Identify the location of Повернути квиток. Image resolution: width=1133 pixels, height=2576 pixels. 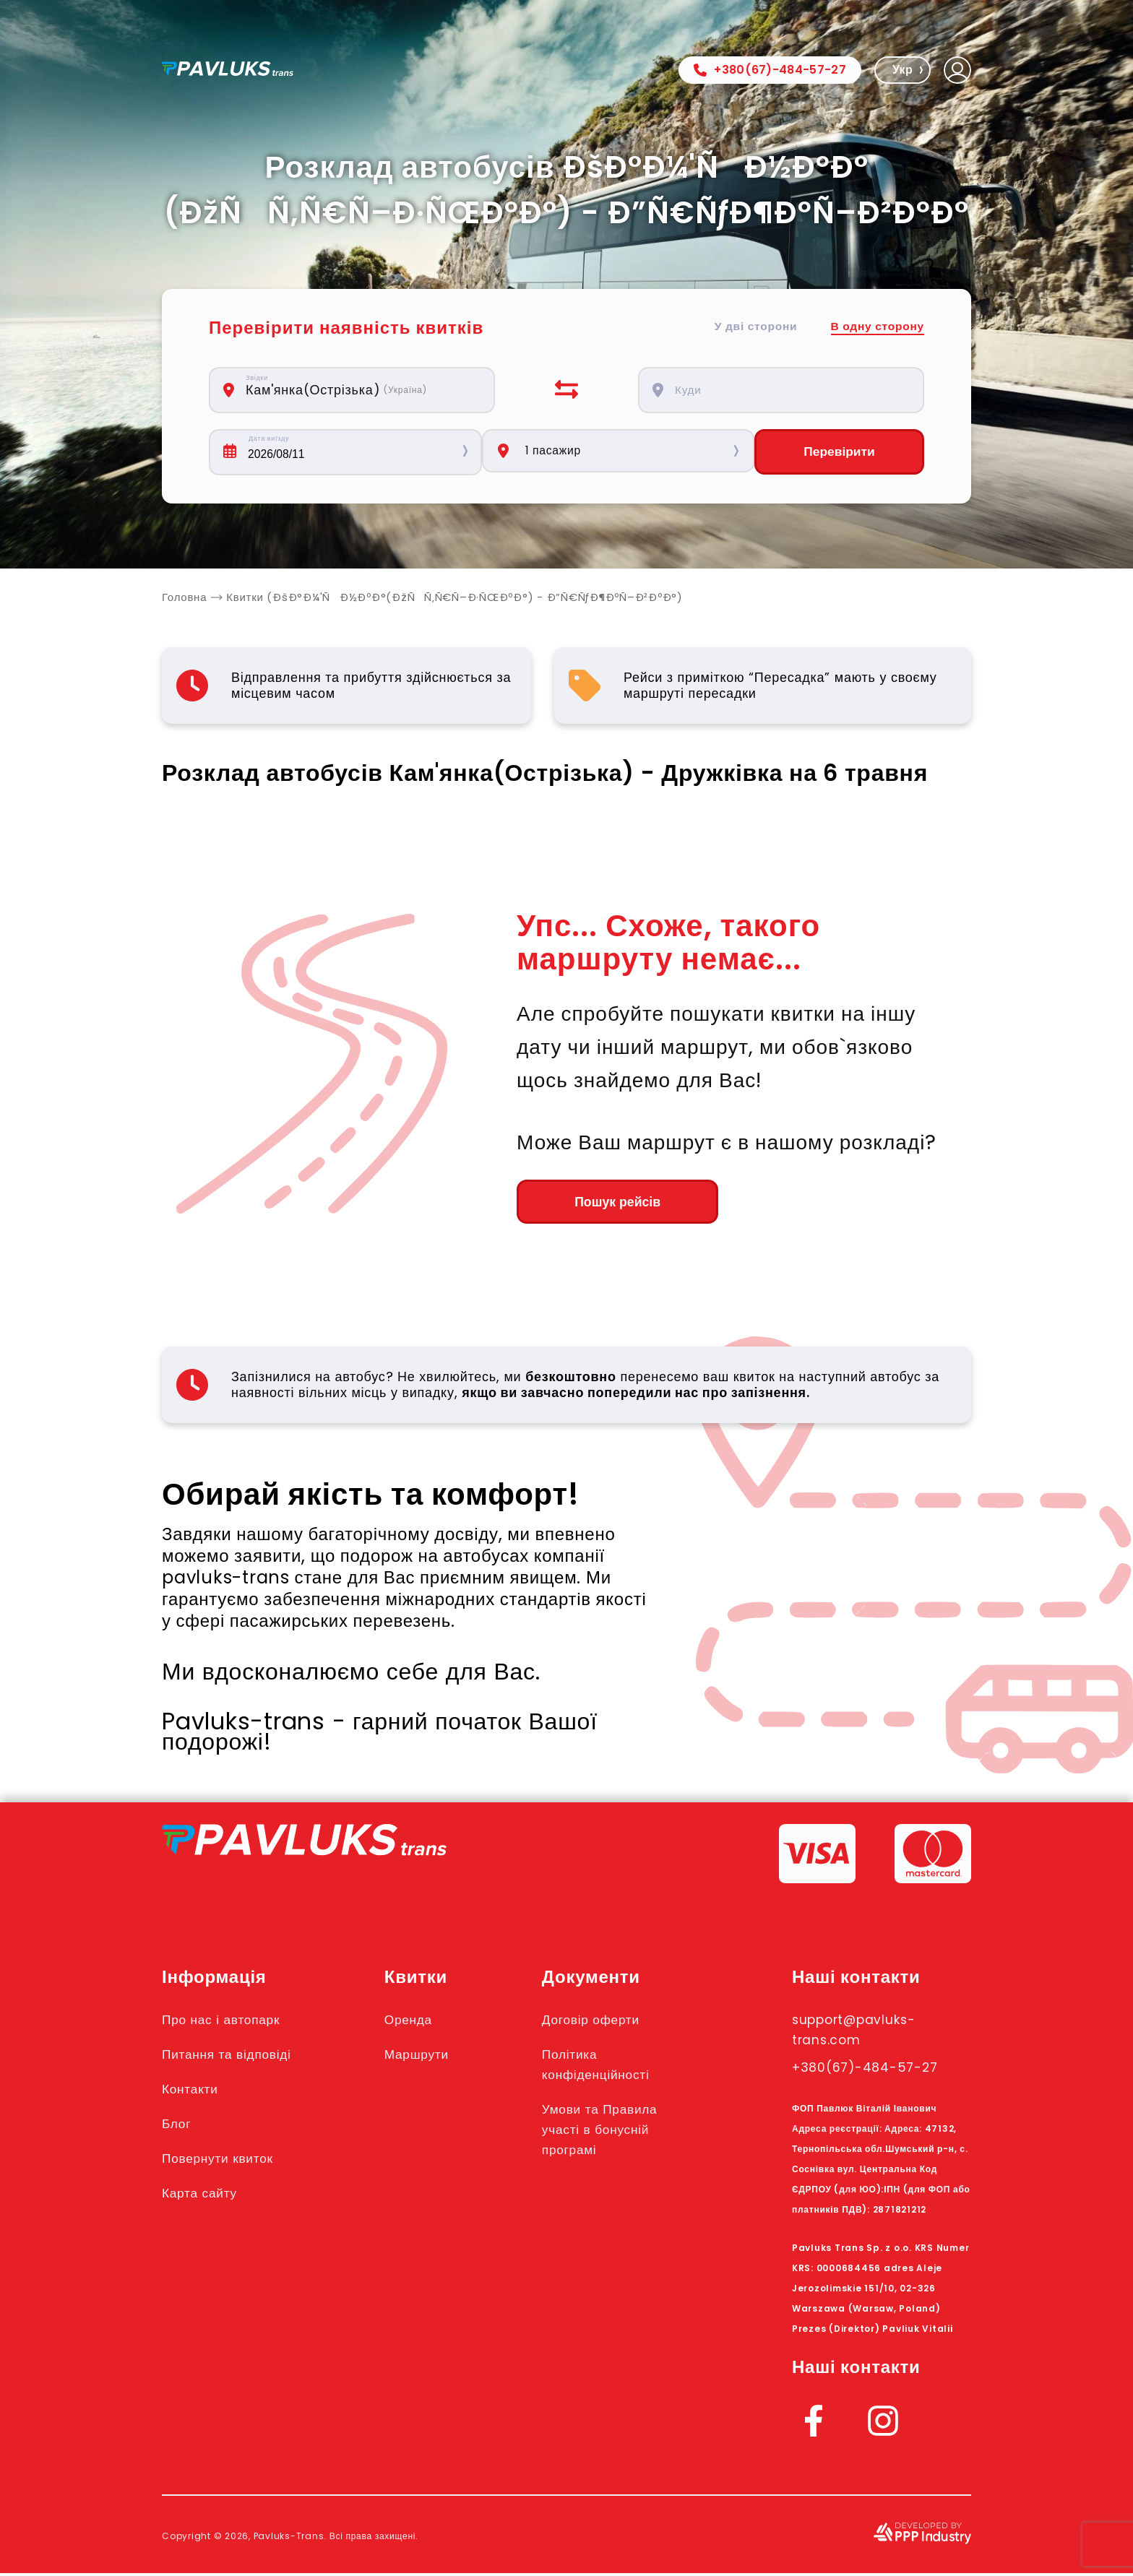
(225, 2161).